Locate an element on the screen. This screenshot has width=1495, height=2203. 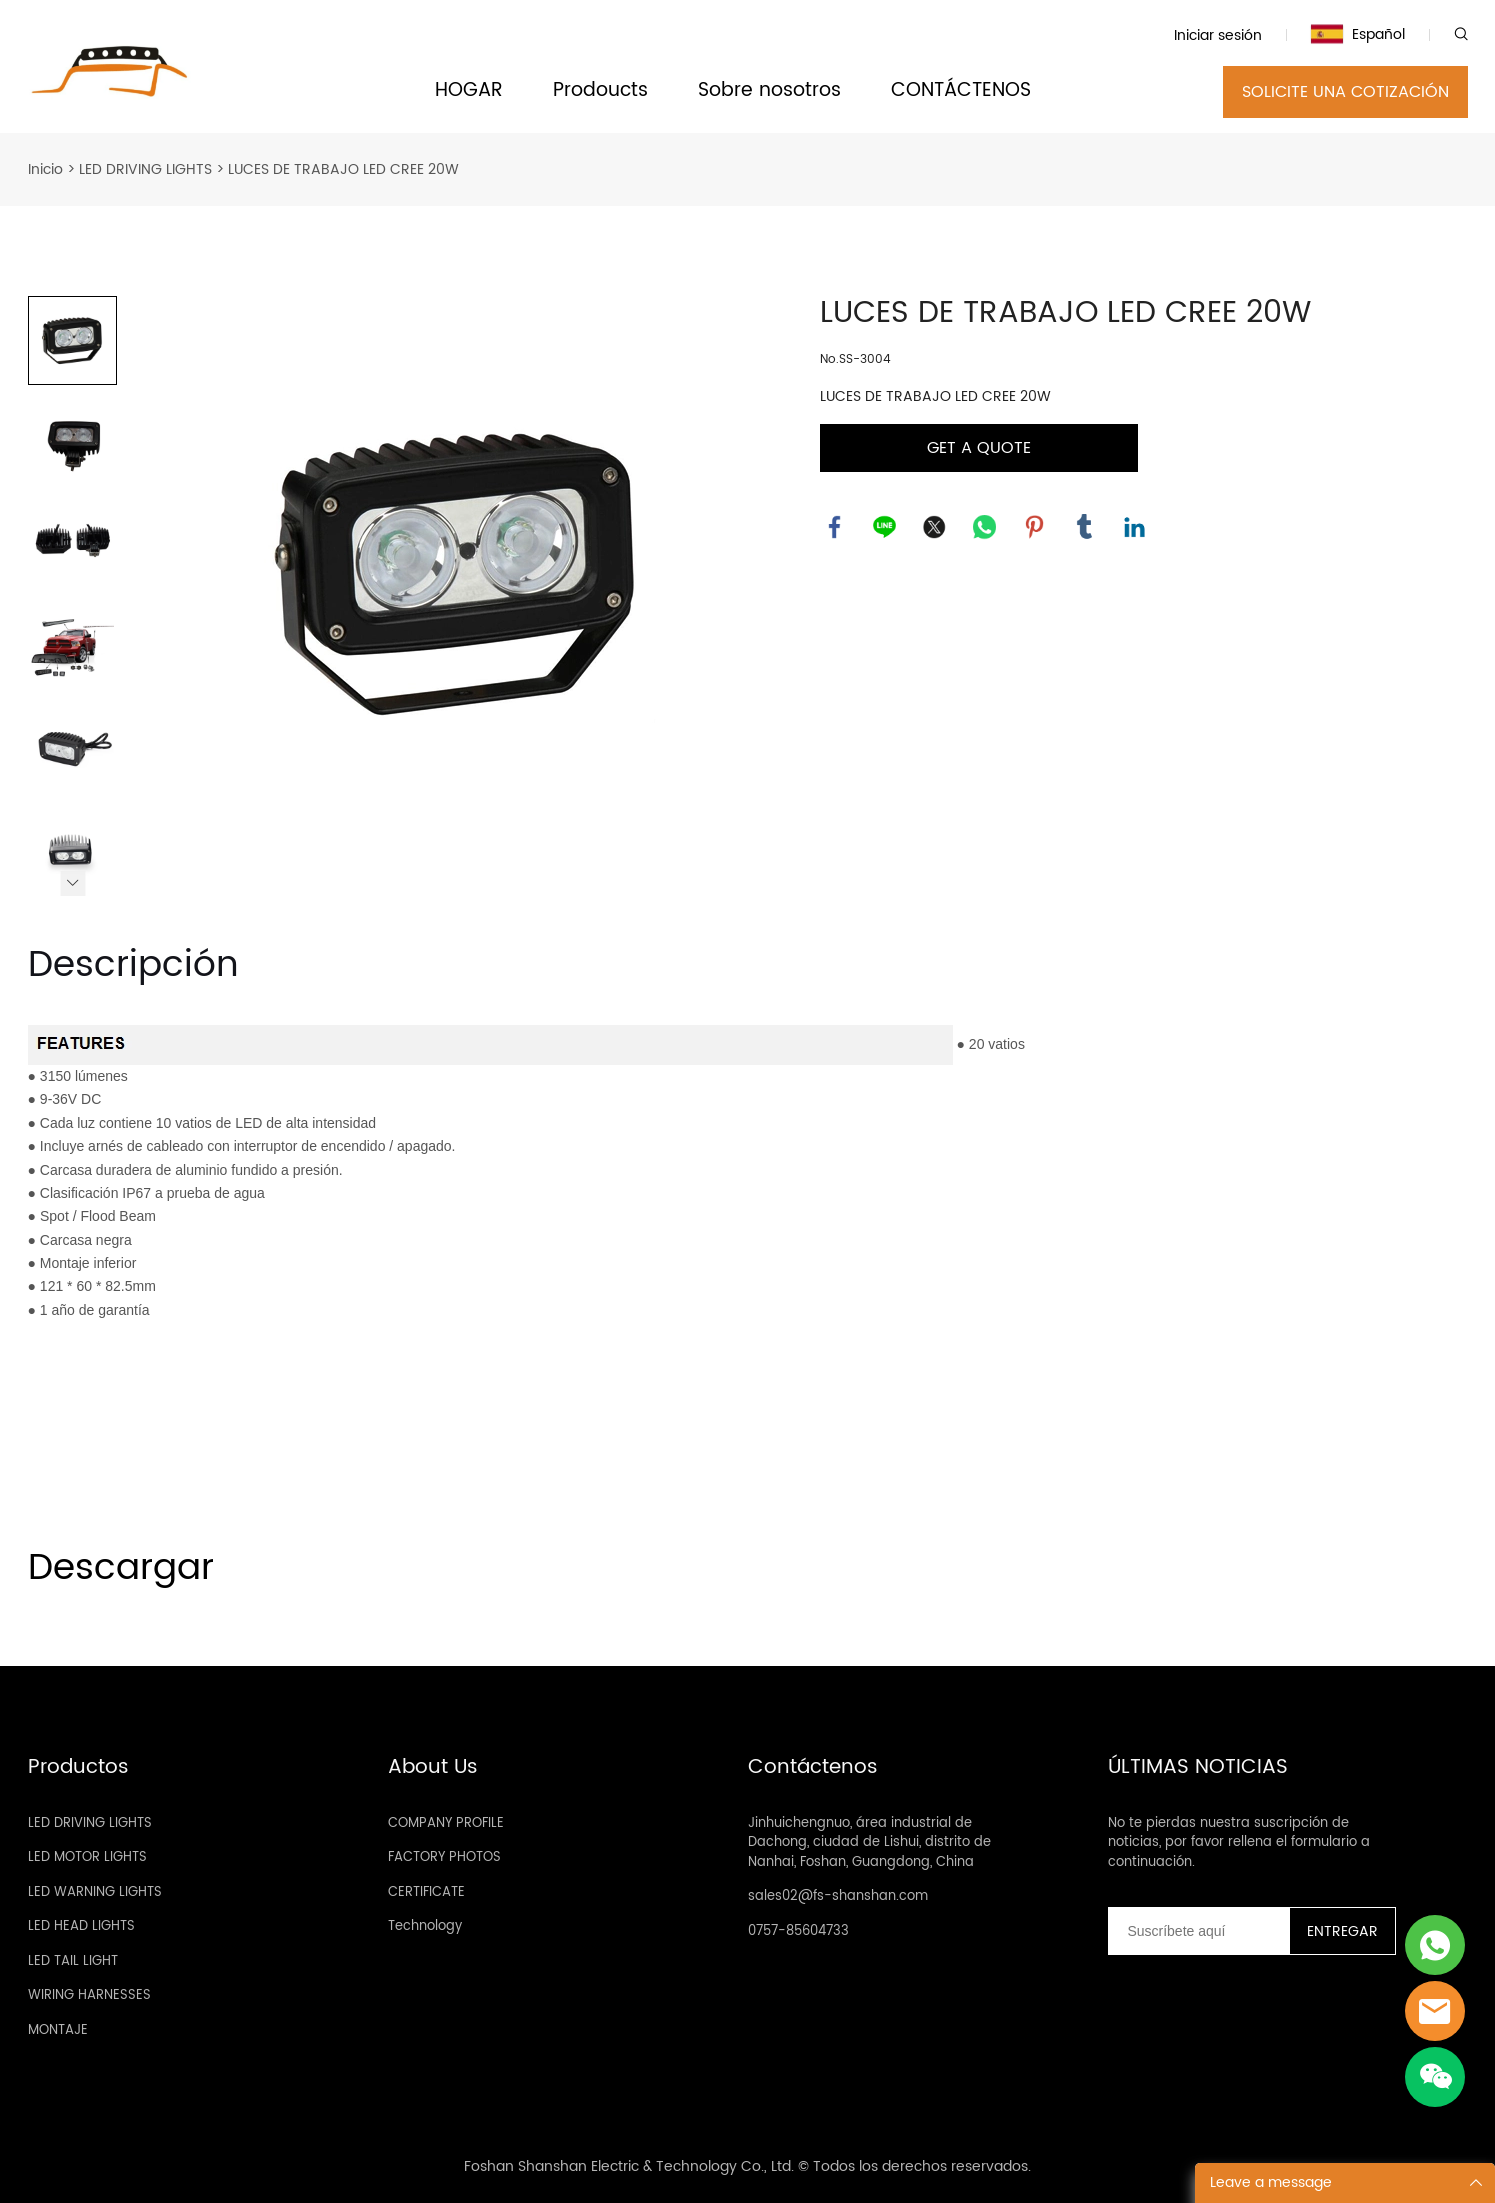
Iniciar sesión is located at coordinates (1218, 35).